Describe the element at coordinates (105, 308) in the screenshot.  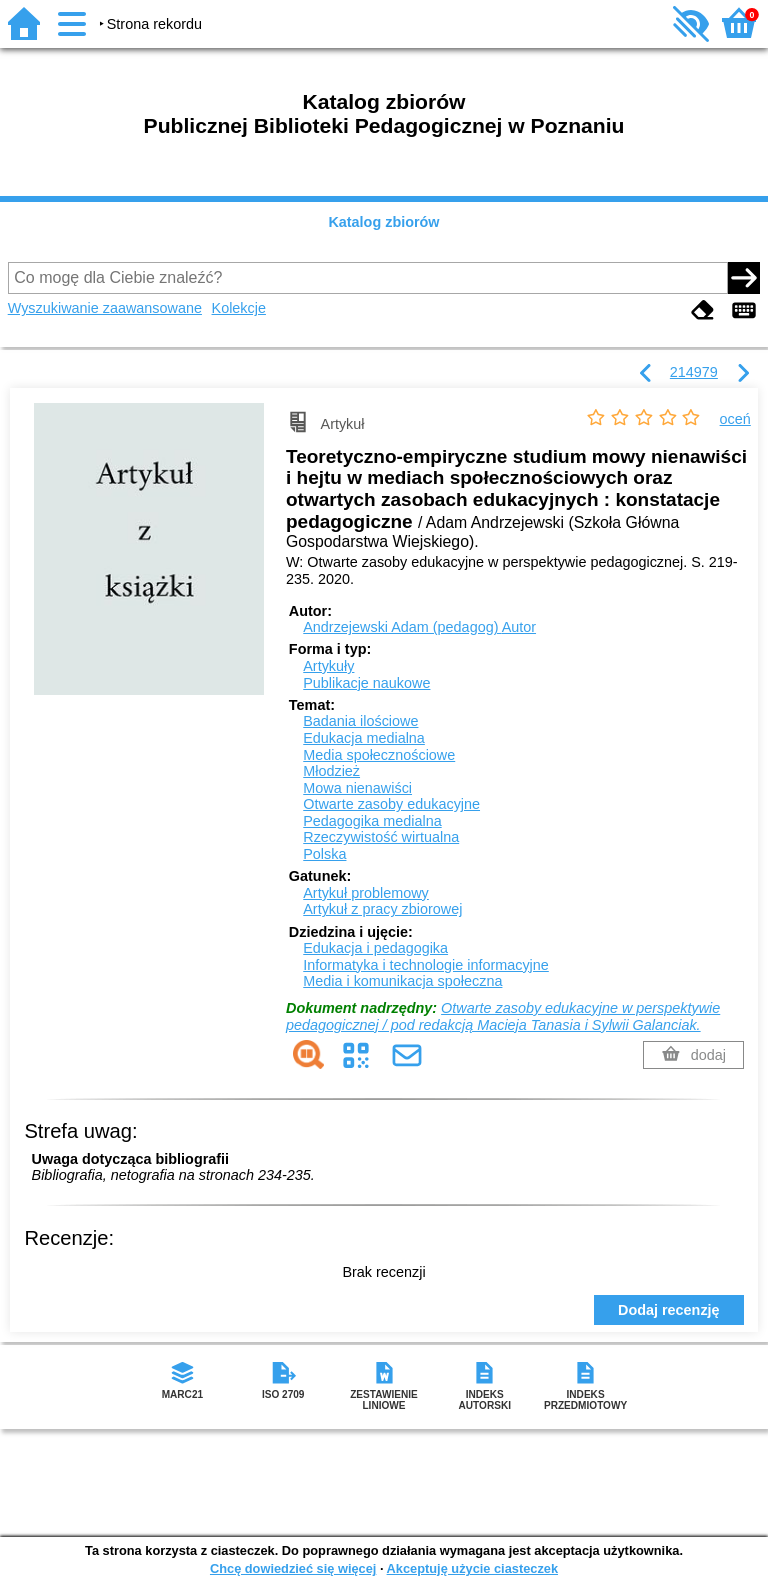
I see `Wyszukiwanie zaawansowane` at that location.